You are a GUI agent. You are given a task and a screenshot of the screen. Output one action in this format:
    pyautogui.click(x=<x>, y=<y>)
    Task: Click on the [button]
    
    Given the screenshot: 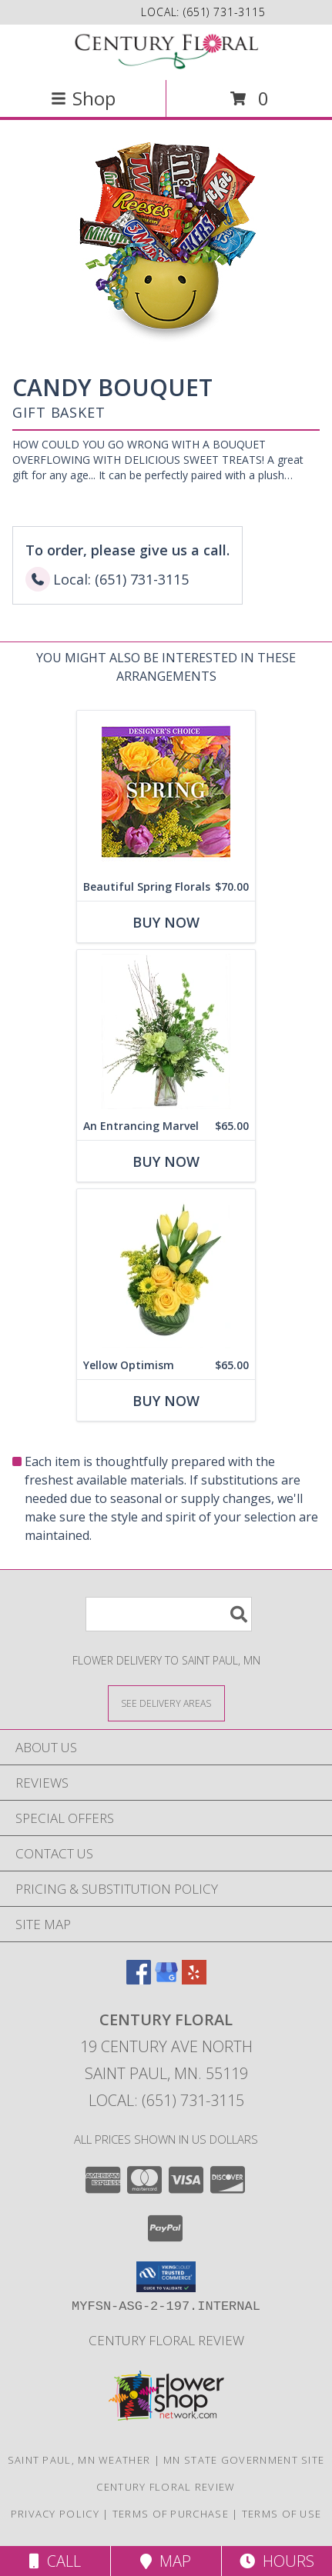 What is the action you would take?
    pyautogui.click(x=166, y=2276)
    